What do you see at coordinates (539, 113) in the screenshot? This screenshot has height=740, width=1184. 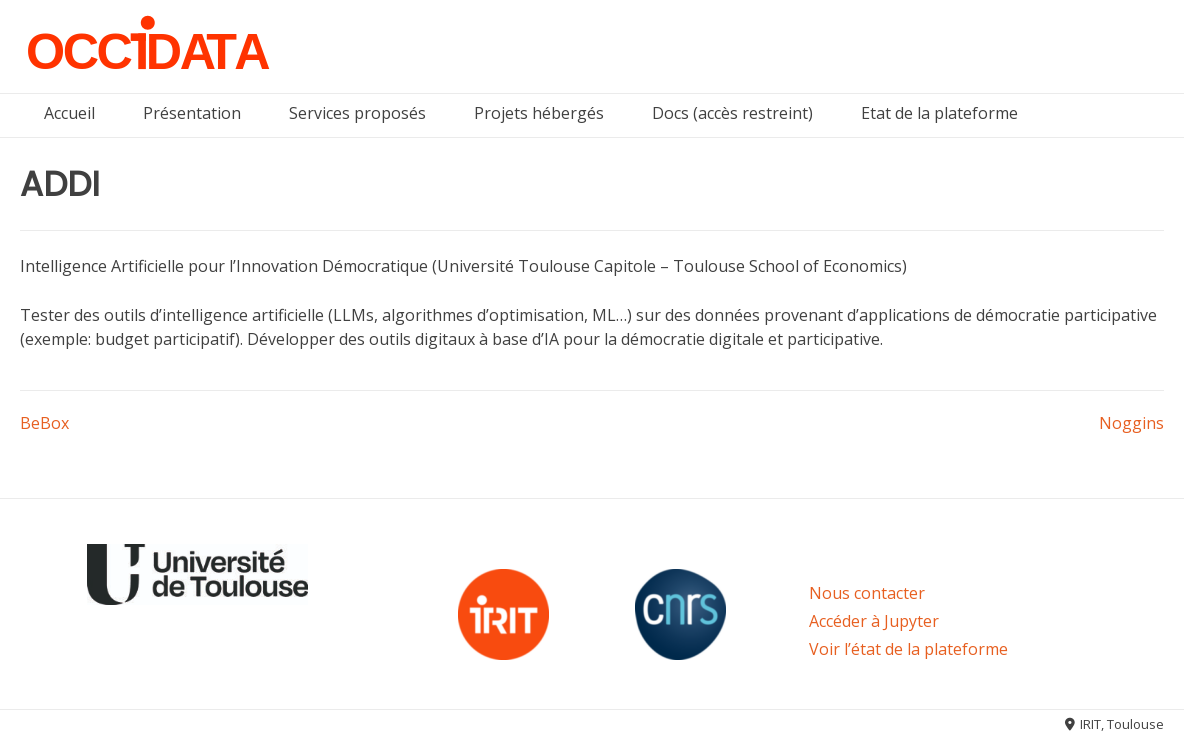 I see `Projets hébergés` at bounding box center [539, 113].